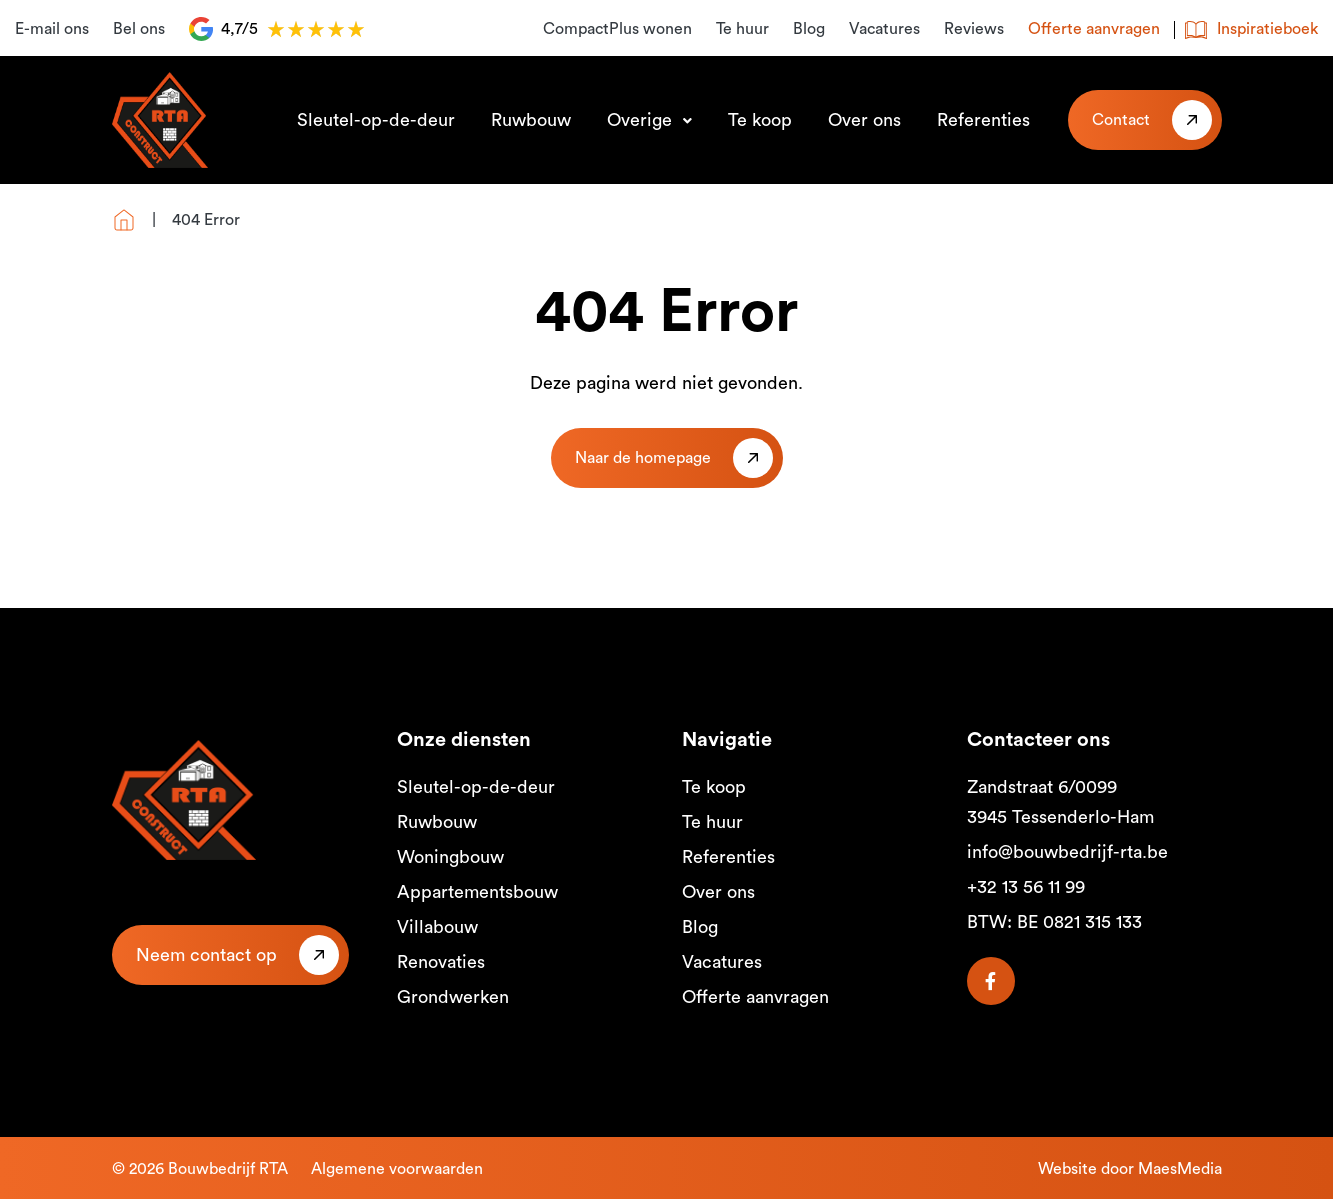 The width and height of the screenshot is (1333, 1199). Describe the element at coordinates (1026, 887) in the screenshot. I see `+32 13 56 11 99` at that location.